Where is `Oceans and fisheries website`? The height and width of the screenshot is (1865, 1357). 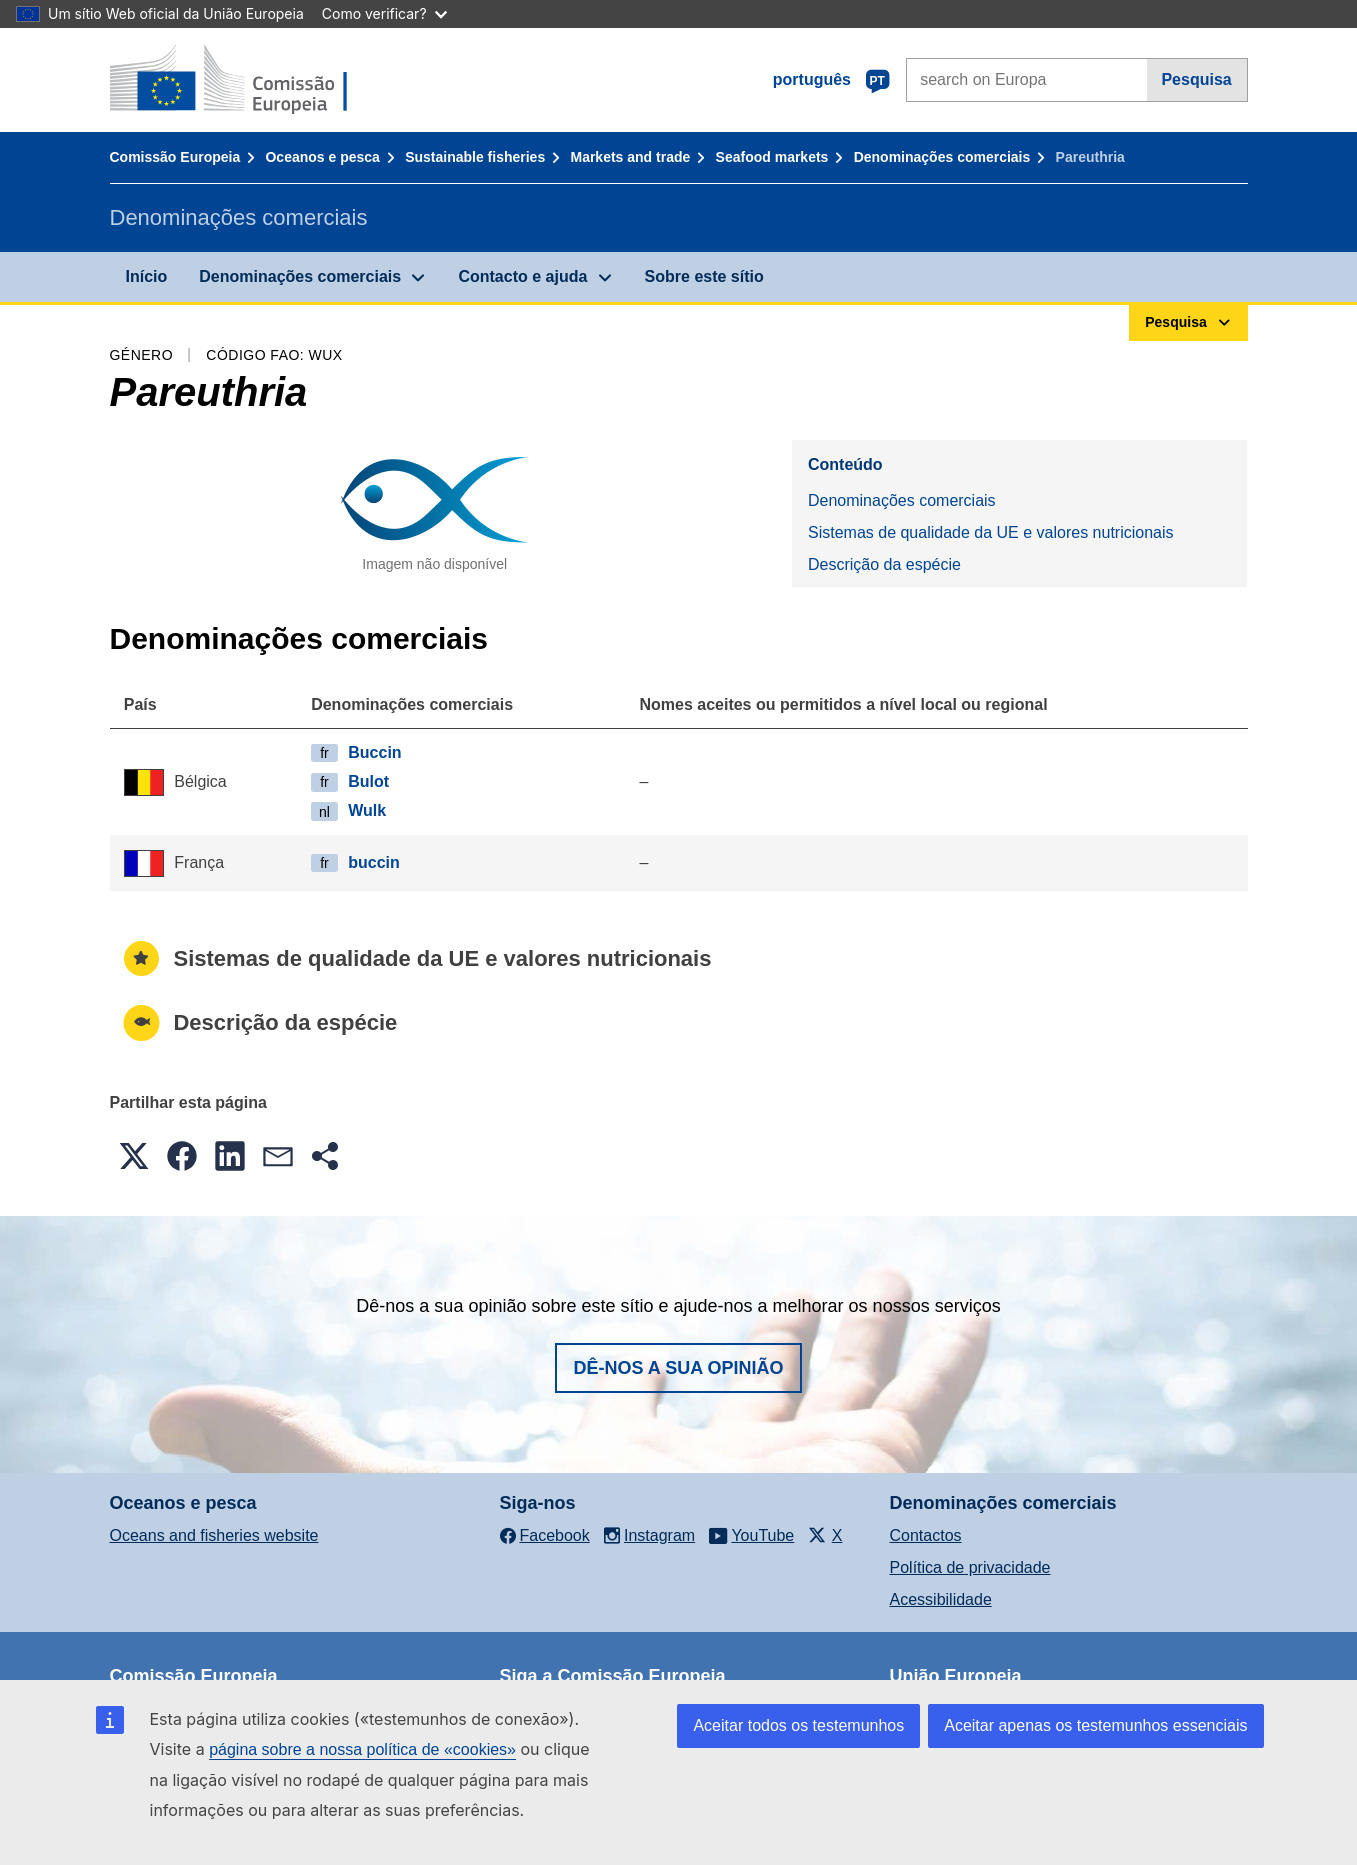 Oceans and fisheries website is located at coordinates (214, 1535).